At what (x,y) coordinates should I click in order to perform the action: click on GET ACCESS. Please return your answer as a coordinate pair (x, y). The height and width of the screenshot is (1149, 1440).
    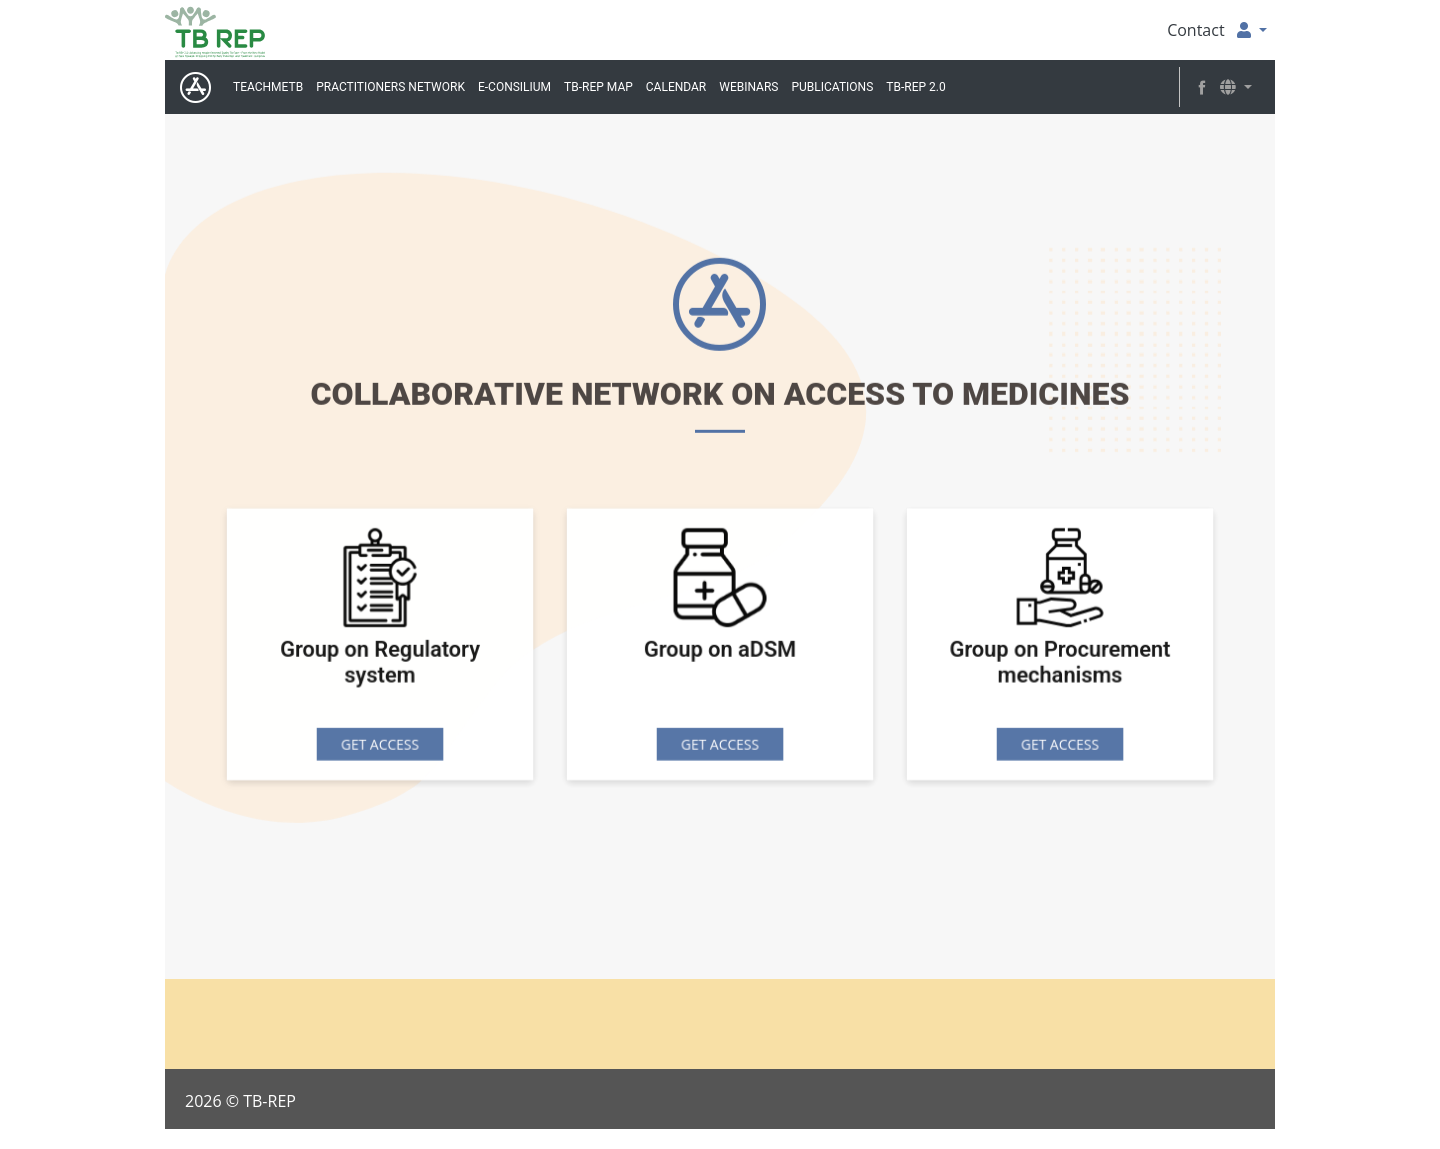
    Looking at the image, I should click on (380, 745).